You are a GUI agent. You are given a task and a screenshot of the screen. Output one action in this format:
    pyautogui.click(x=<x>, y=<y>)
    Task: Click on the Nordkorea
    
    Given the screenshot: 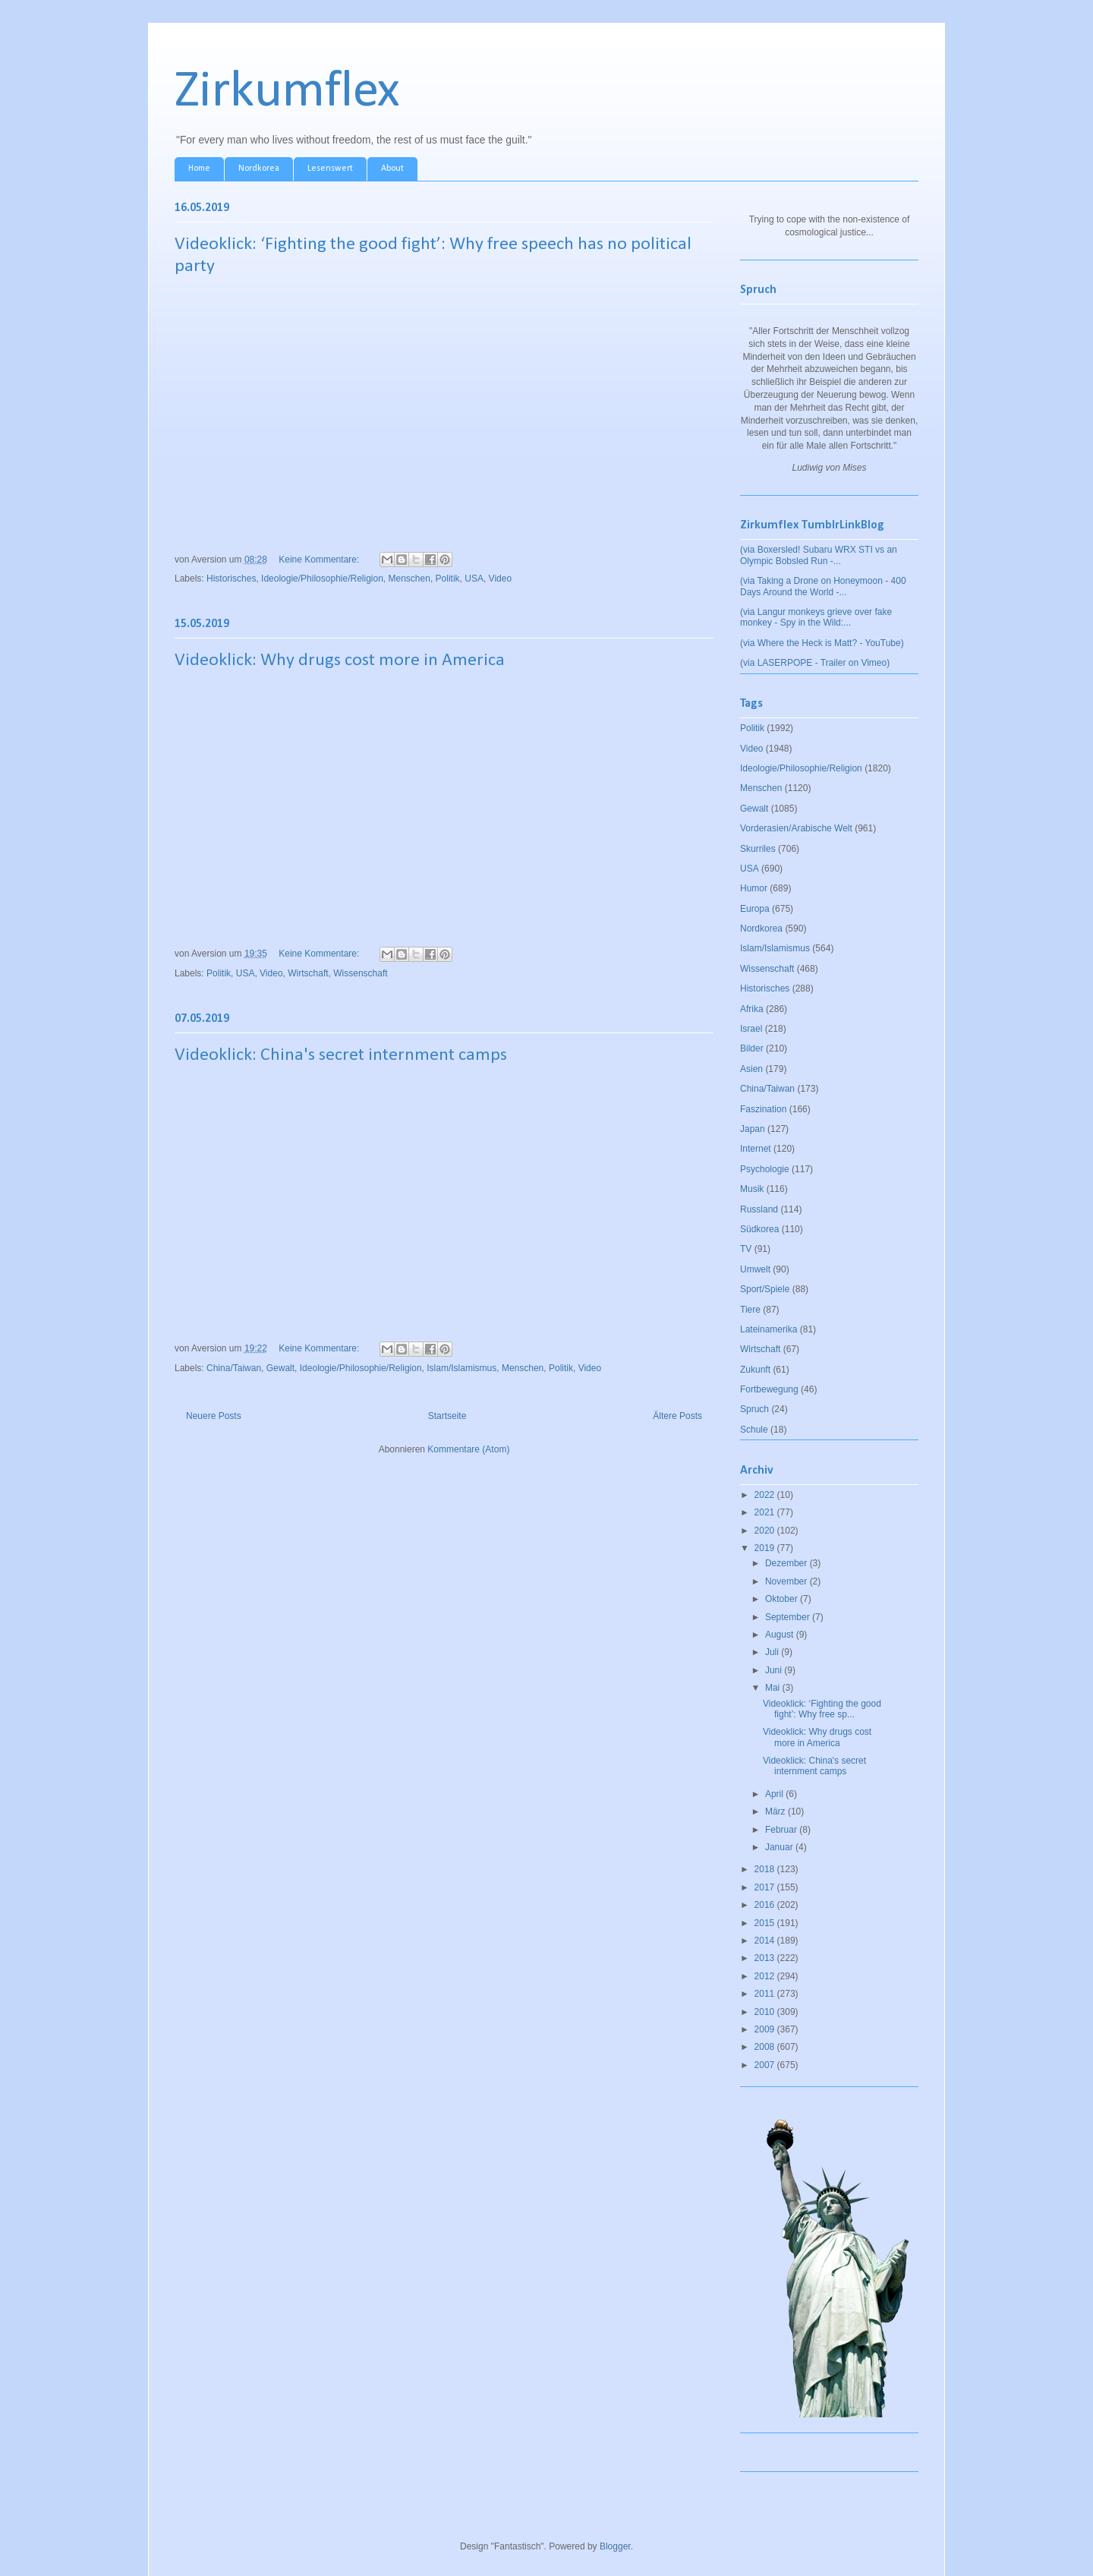 What is the action you would take?
    pyautogui.click(x=258, y=168)
    